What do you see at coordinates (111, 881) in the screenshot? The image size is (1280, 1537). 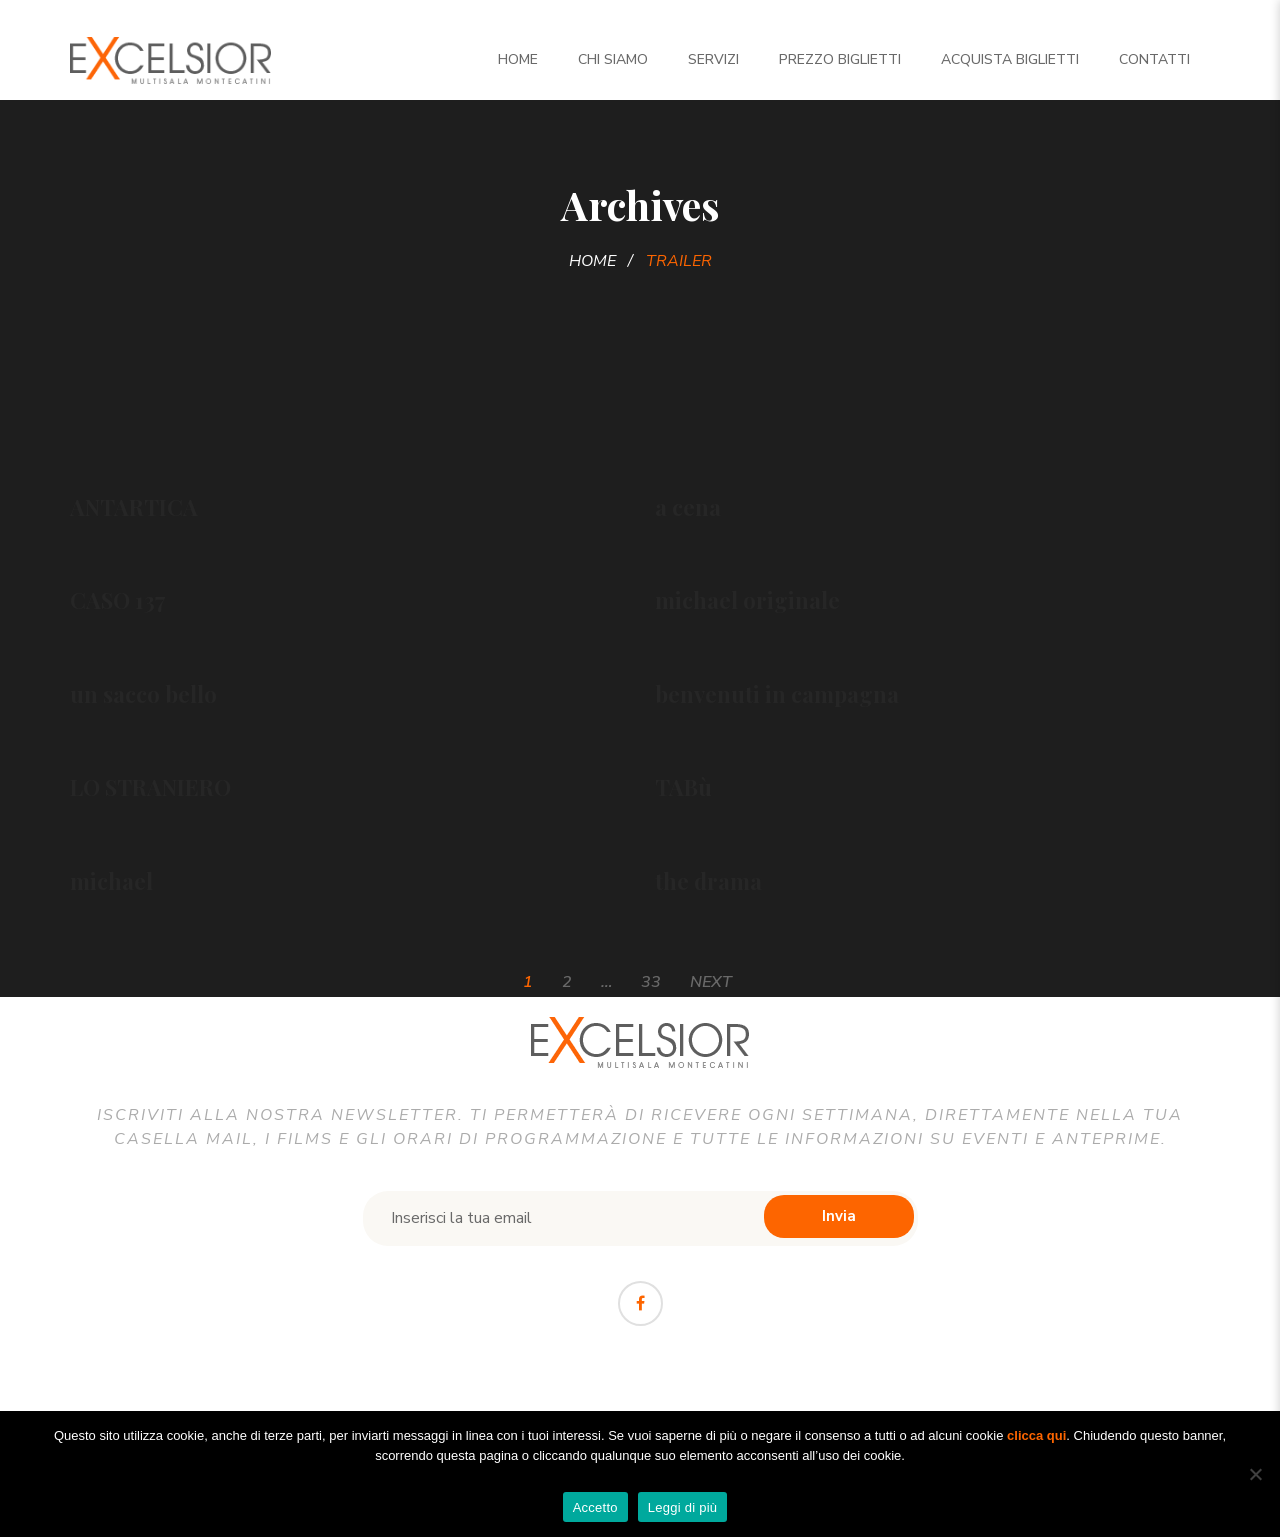 I see `michael` at bounding box center [111, 881].